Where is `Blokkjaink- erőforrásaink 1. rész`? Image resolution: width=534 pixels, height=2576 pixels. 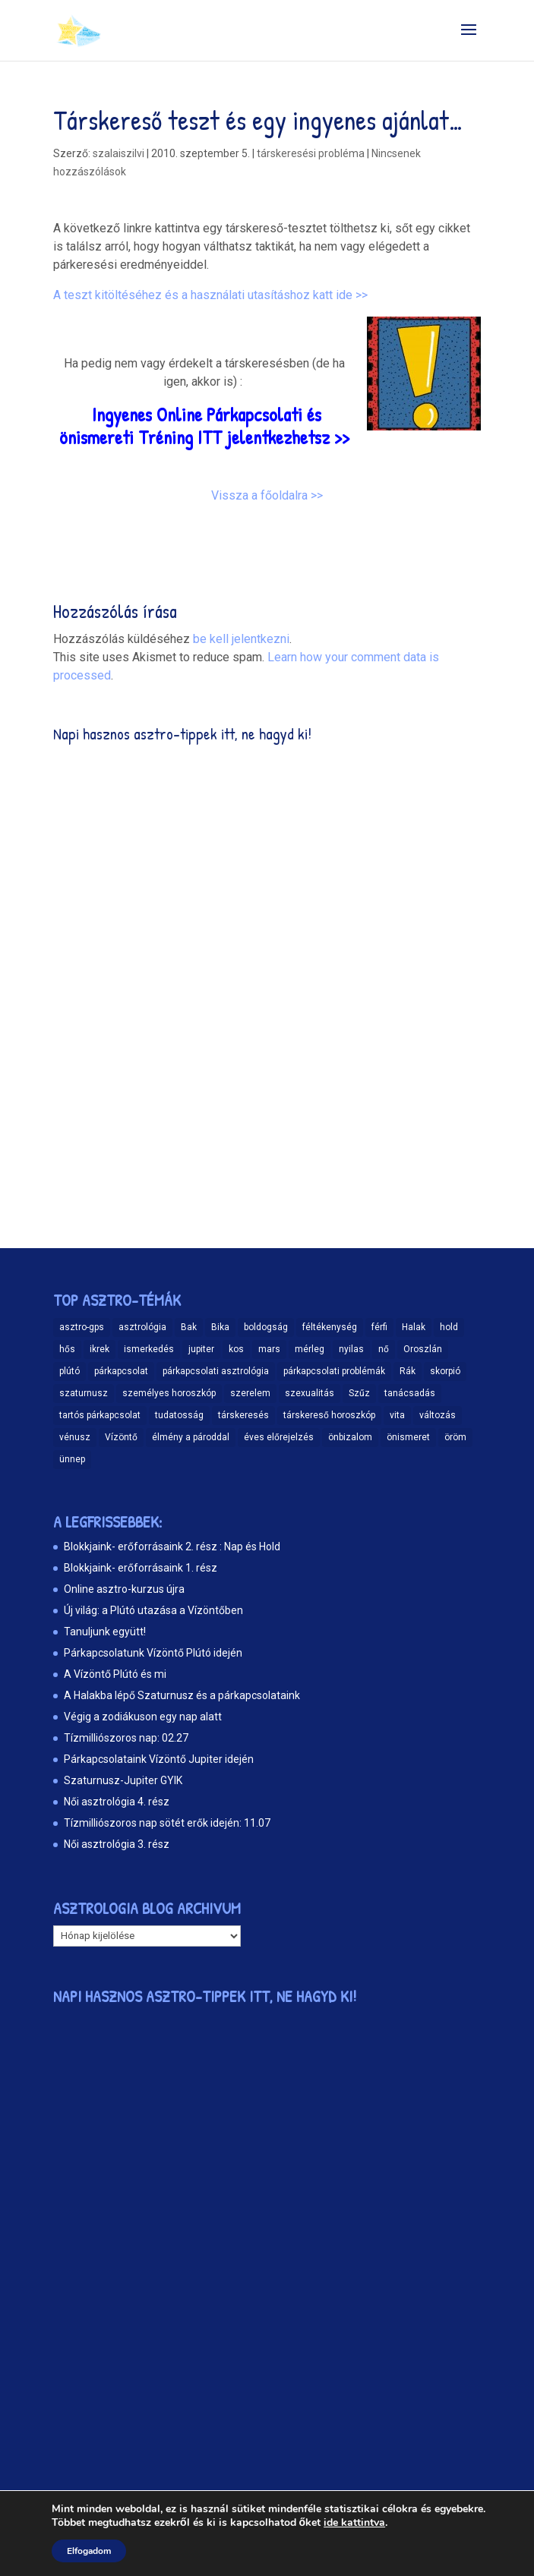
Blokkjaink- erőforrásaink 1. rész is located at coordinates (140, 1568).